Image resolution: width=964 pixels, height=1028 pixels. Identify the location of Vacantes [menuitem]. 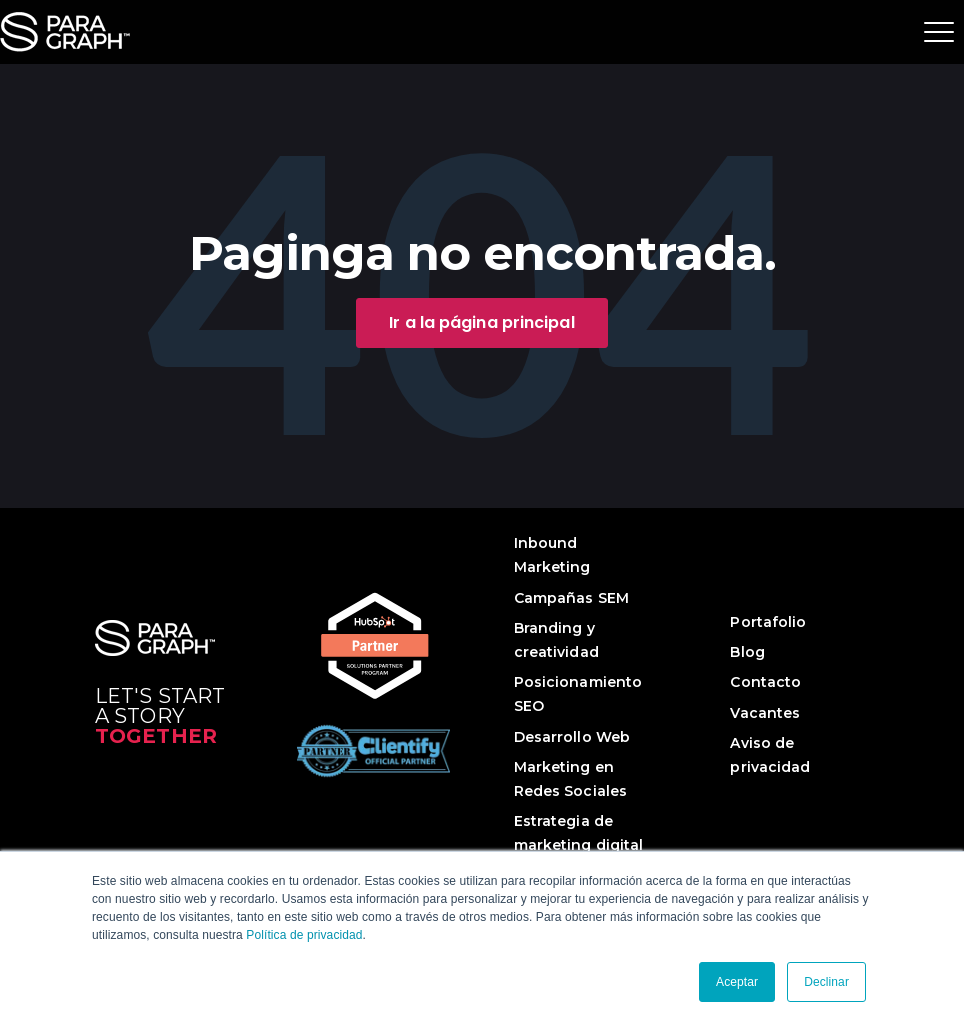
(765, 713).